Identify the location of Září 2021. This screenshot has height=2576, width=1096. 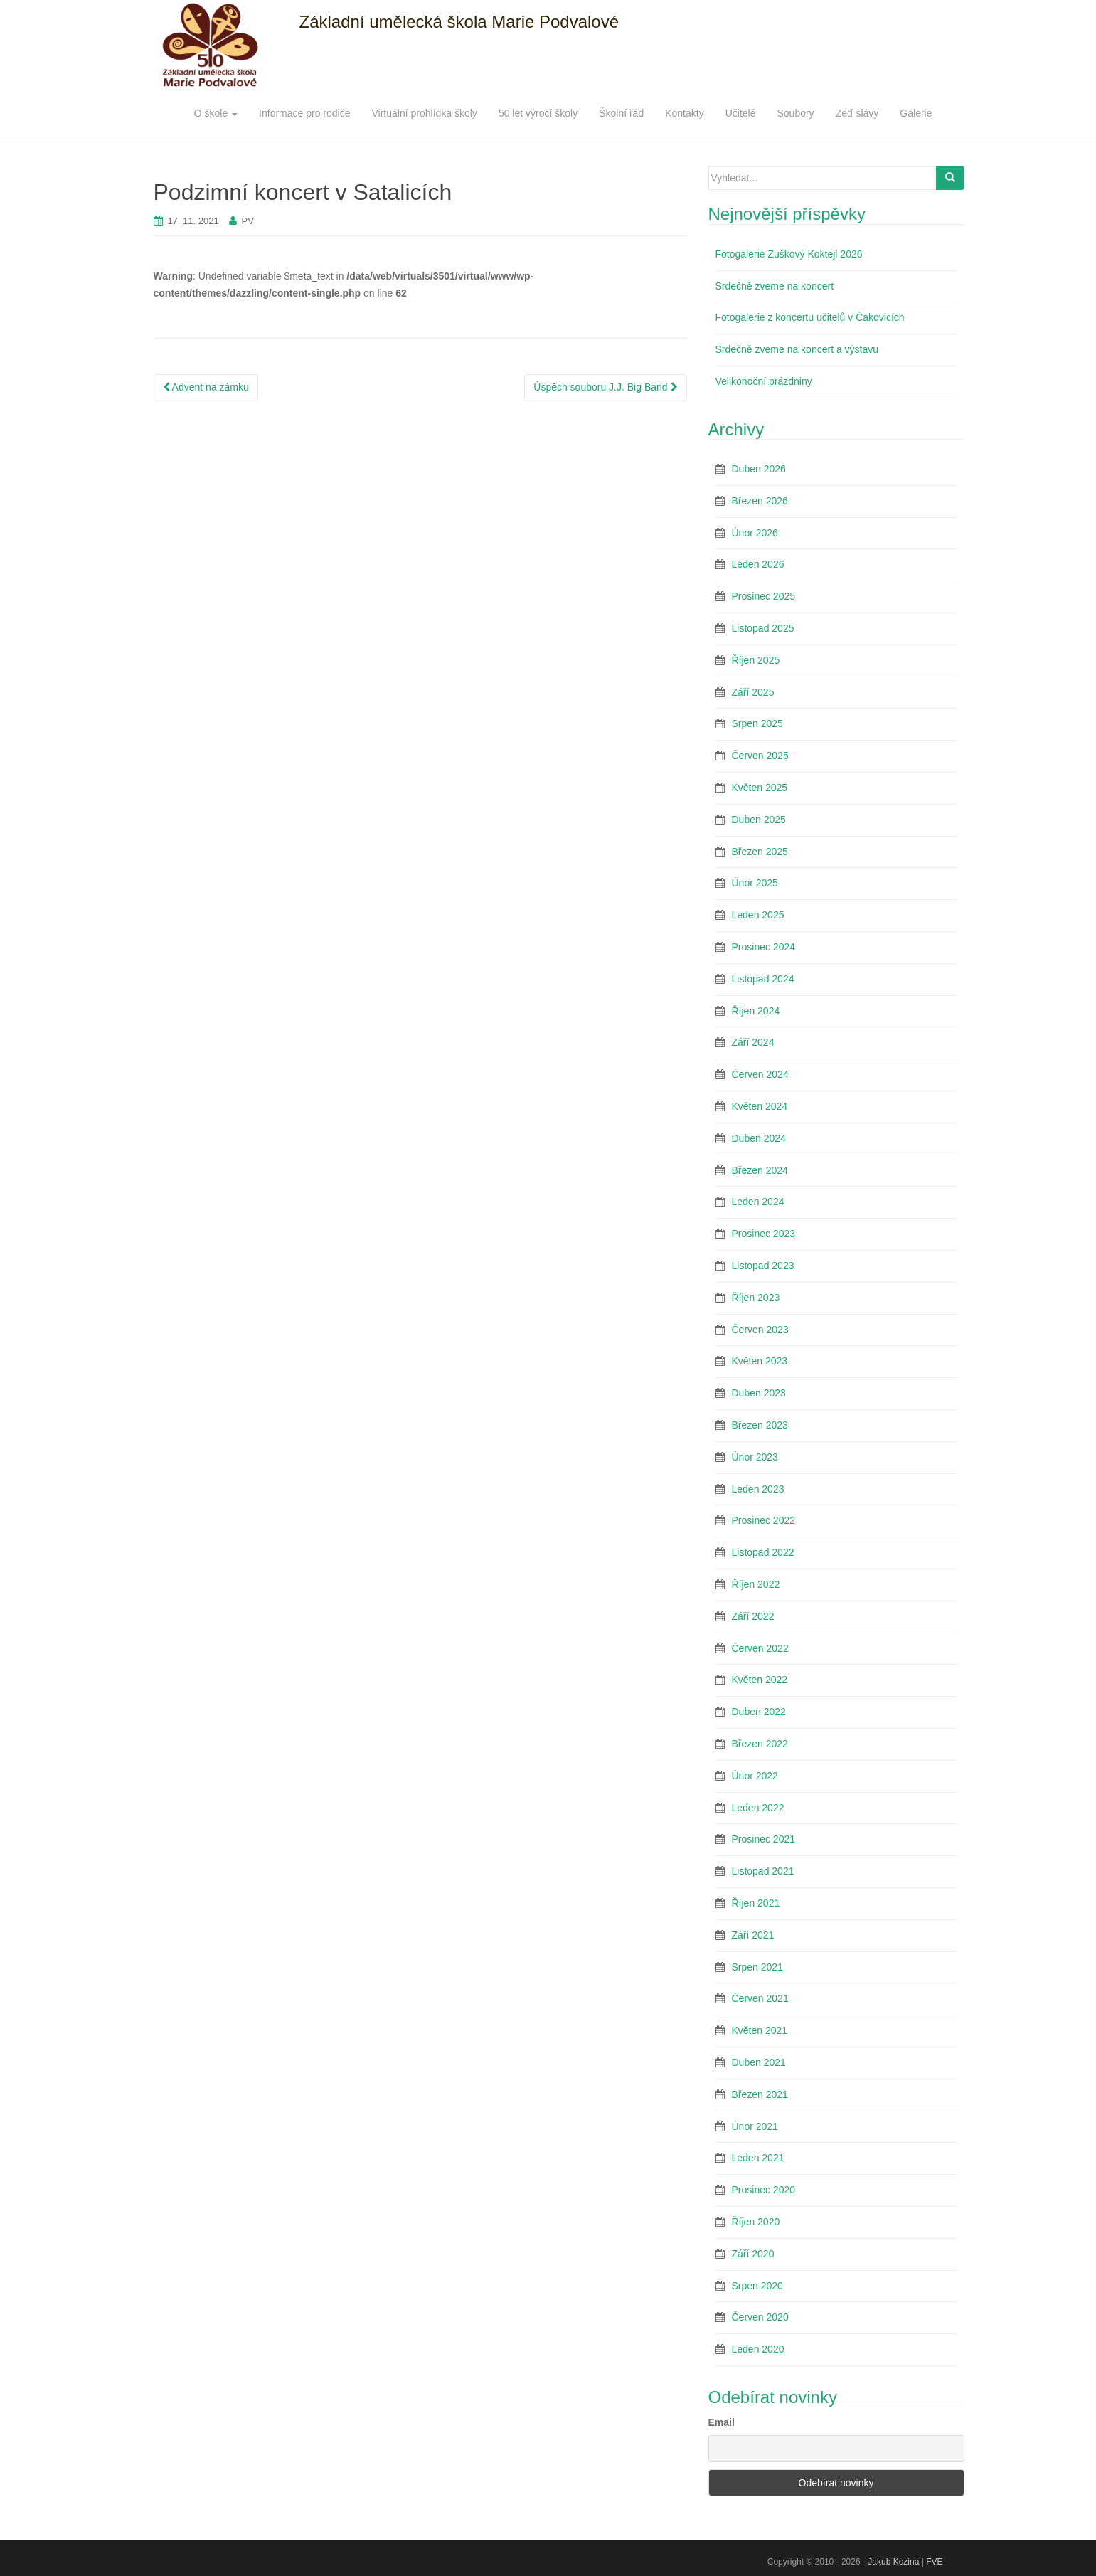
(753, 1935).